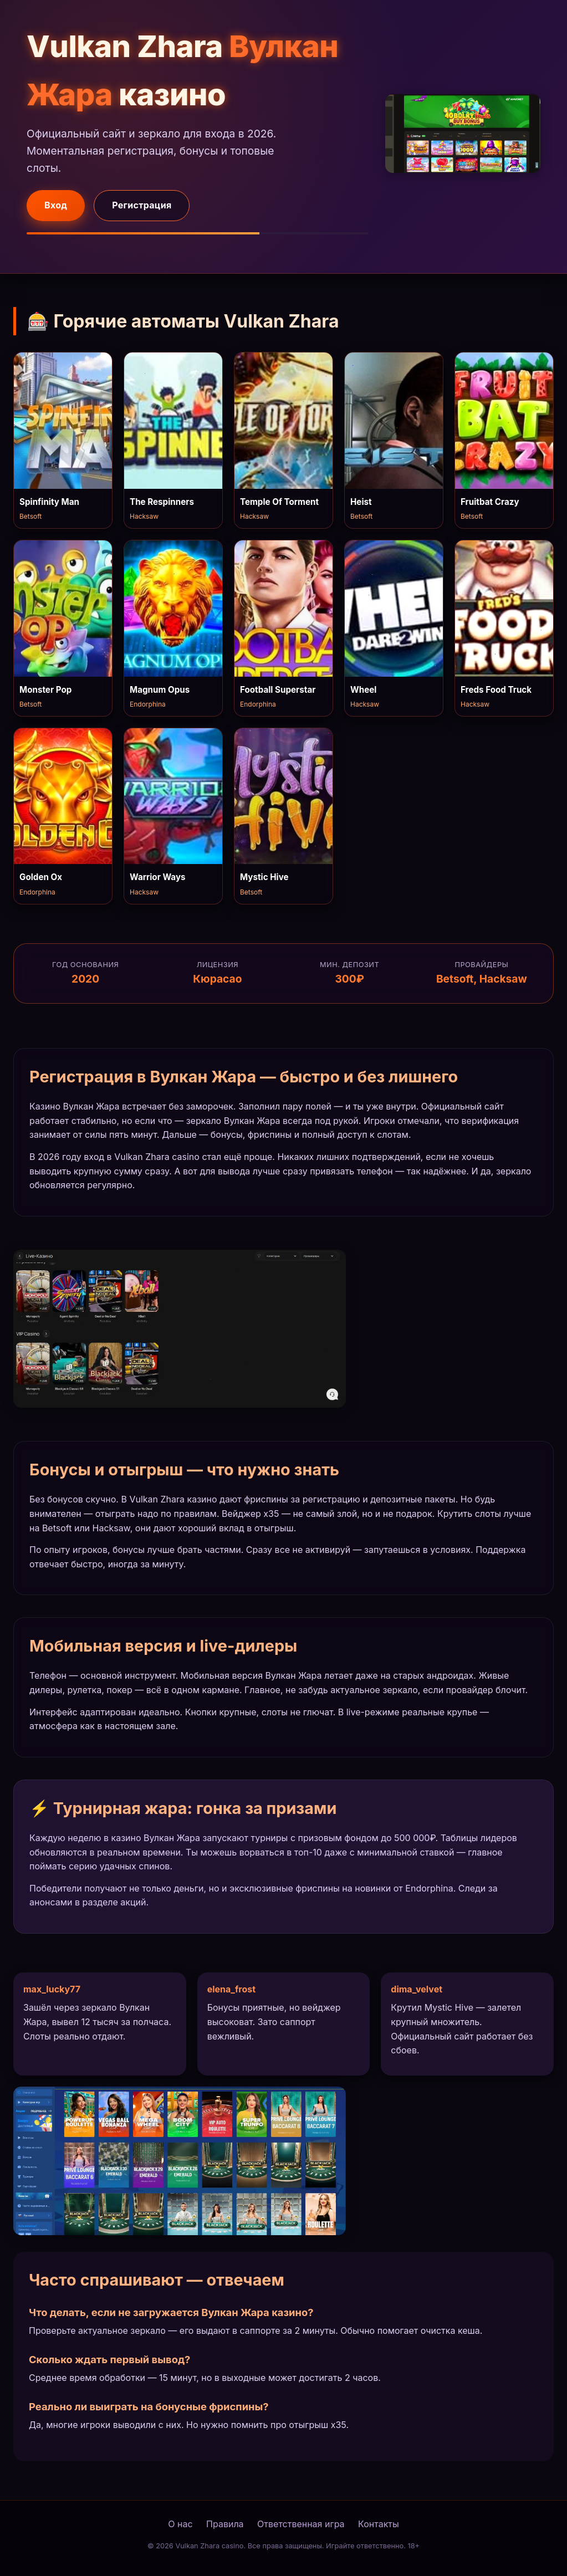 The image size is (567, 2576). I want to click on Регистрация, so click(141, 205).